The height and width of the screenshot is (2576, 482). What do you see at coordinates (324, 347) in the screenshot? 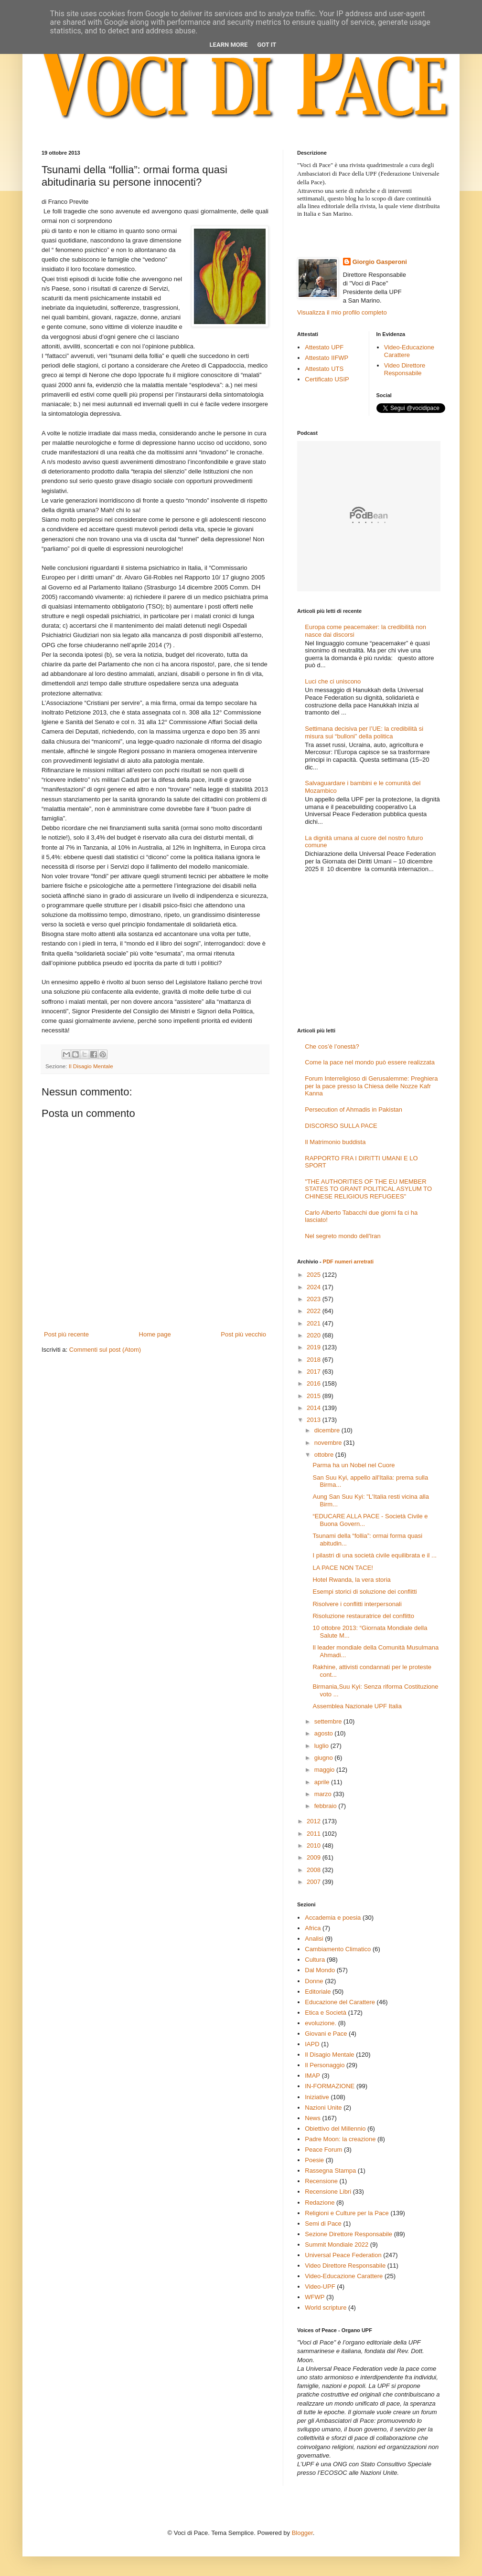
I see `Attestato UPF` at bounding box center [324, 347].